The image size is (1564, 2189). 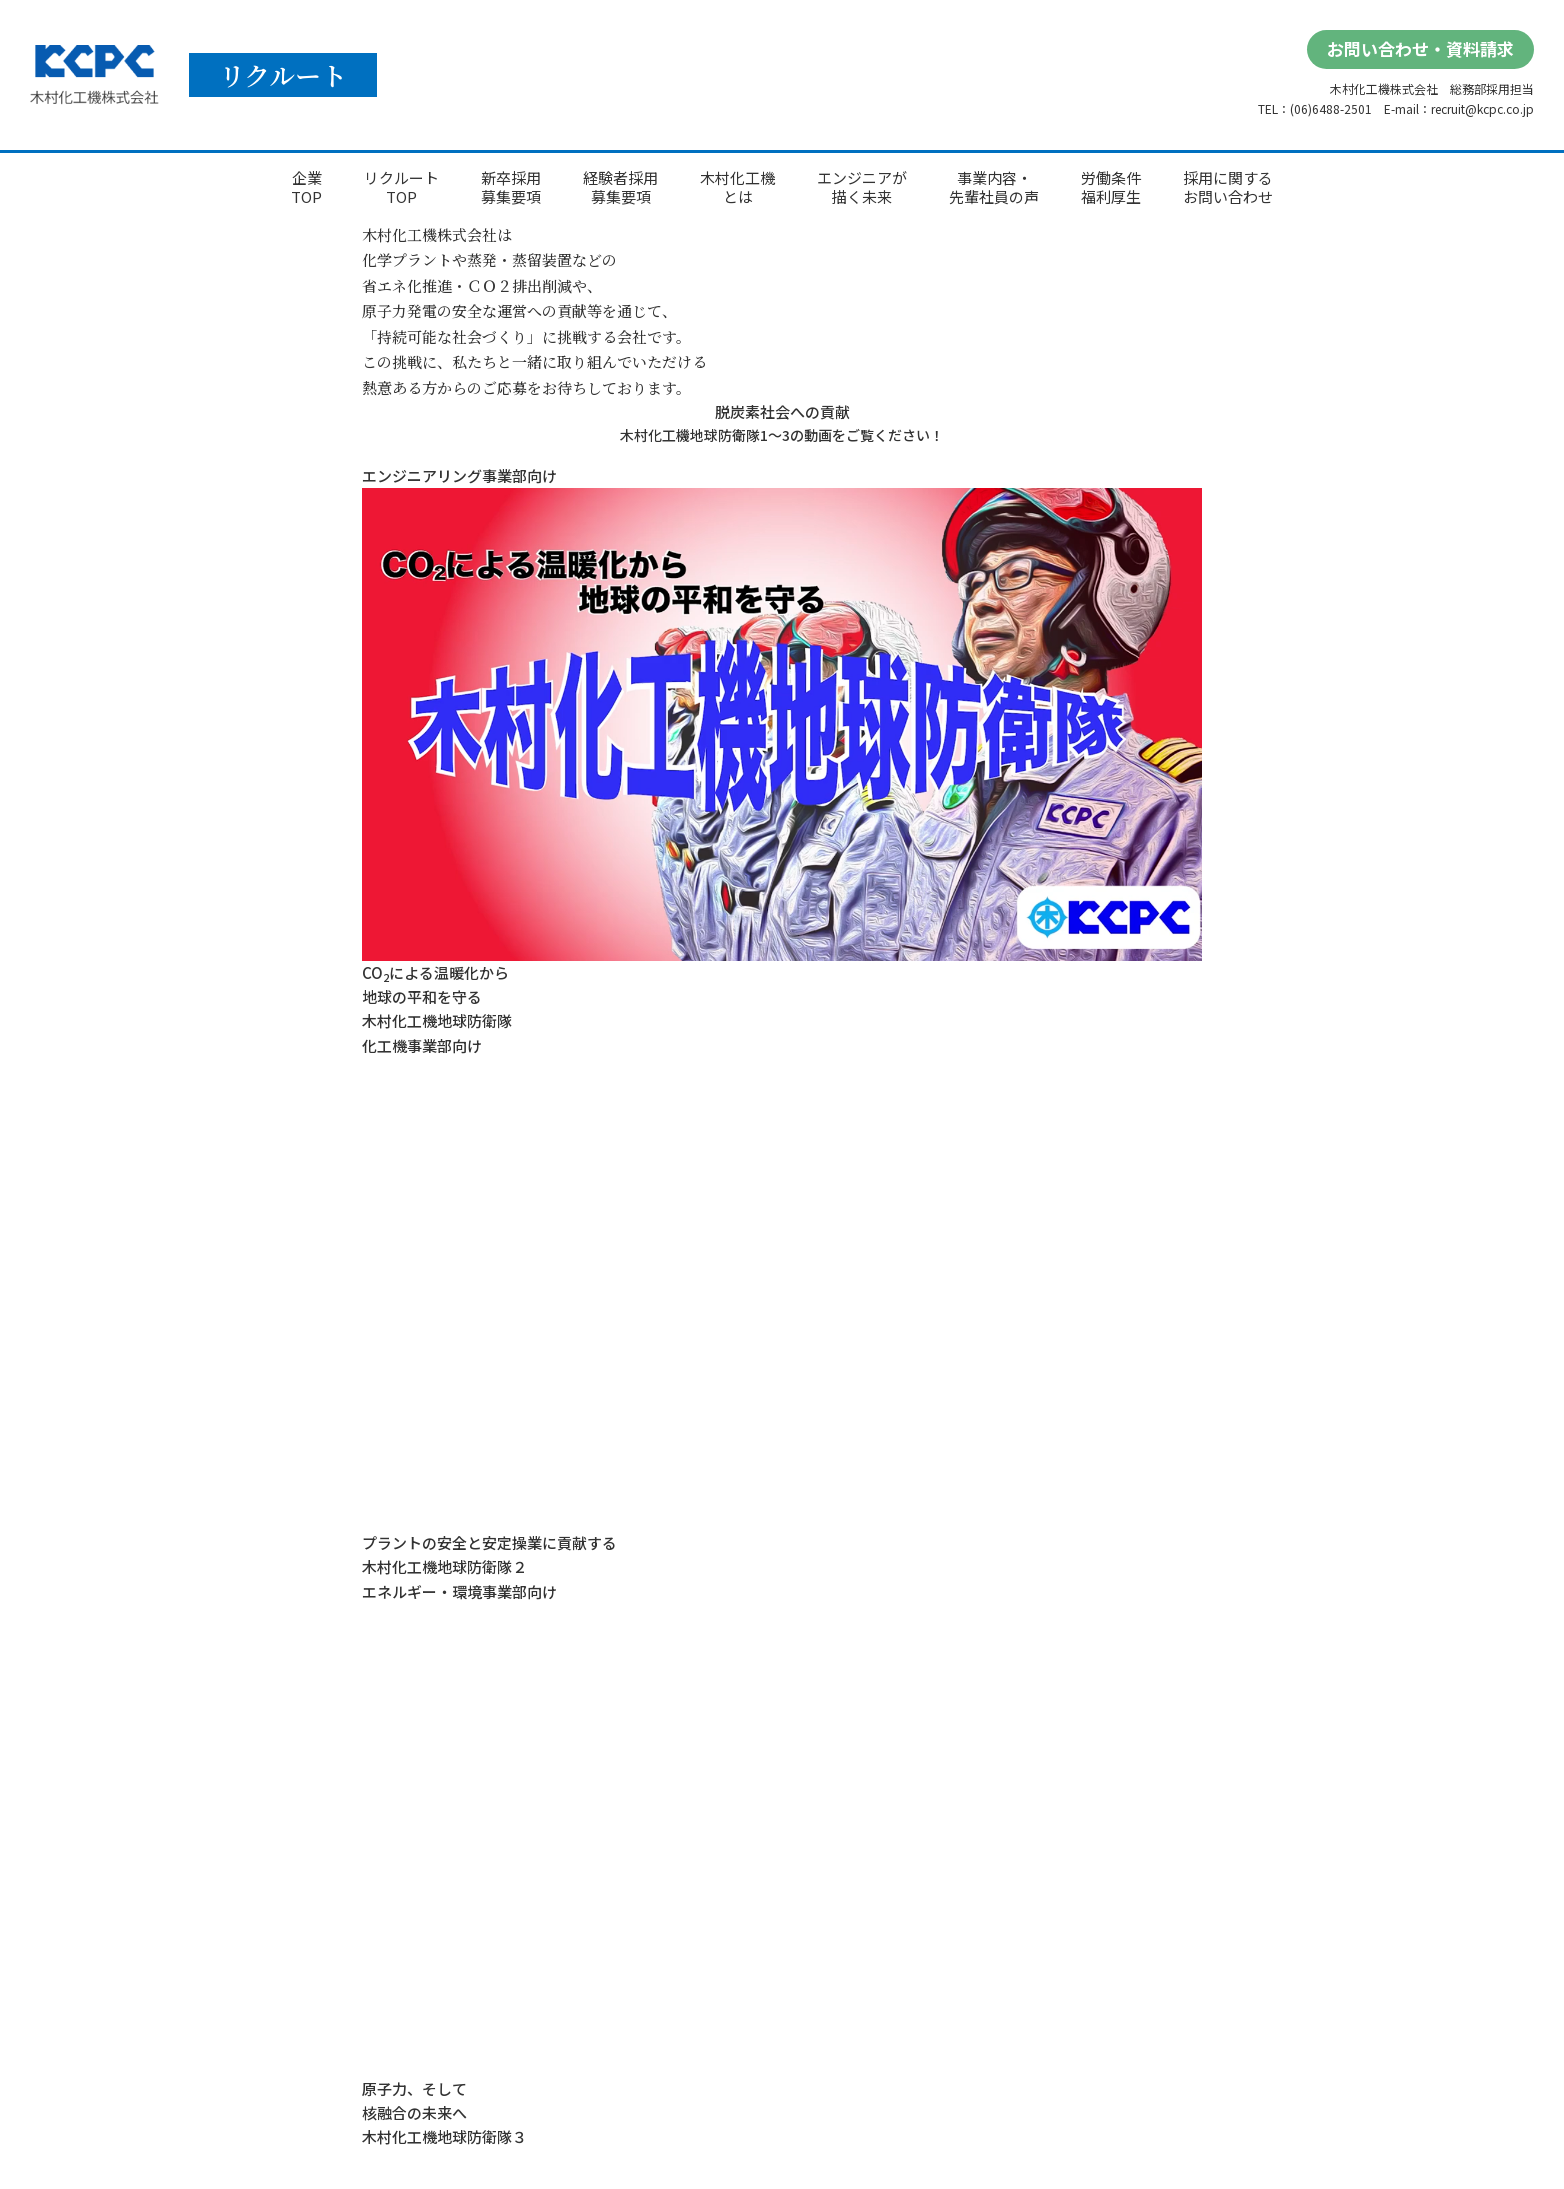 What do you see at coordinates (1111, 187) in the screenshot?
I see `労働条件福利厚生` at bounding box center [1111, 187].